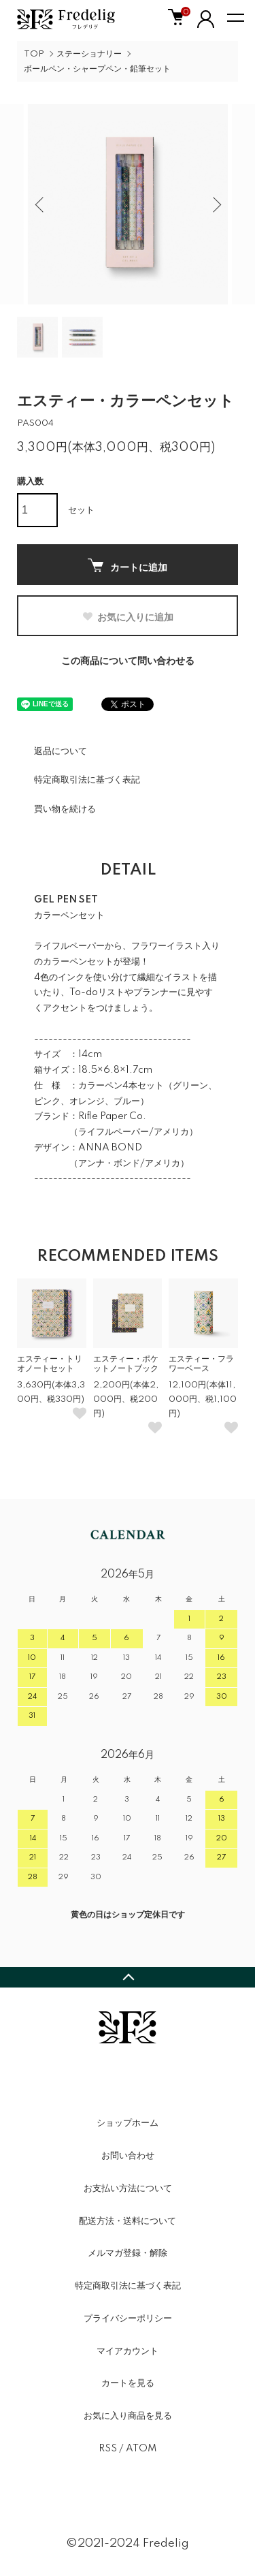  Describe the element at coordinates (127, 2253) in the screenshot. I see `メルマガ登録・解除` at that location.